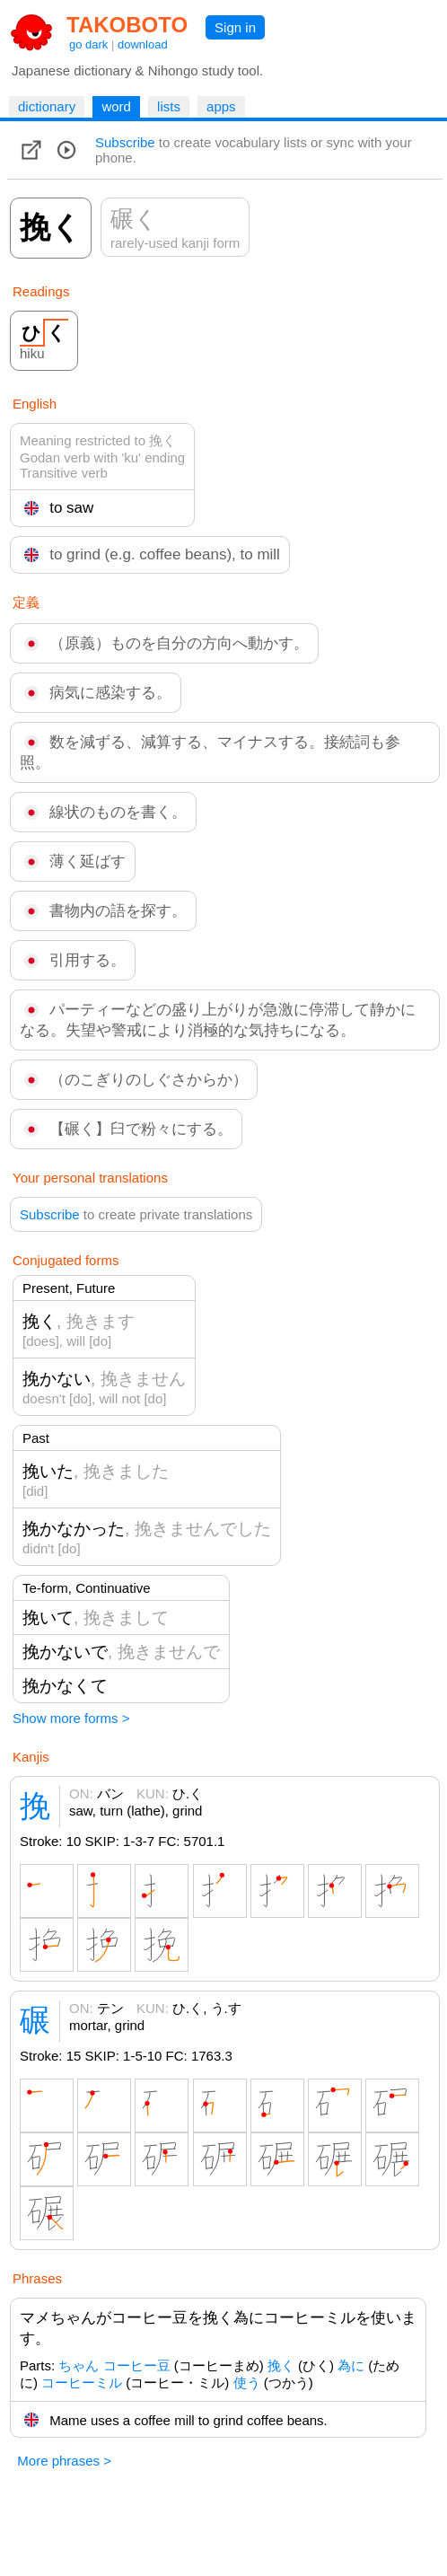  What do you see at coordinates (64, 2460) in the screenshot?
I see `More phrases >` at bounding box center [64, 2460].